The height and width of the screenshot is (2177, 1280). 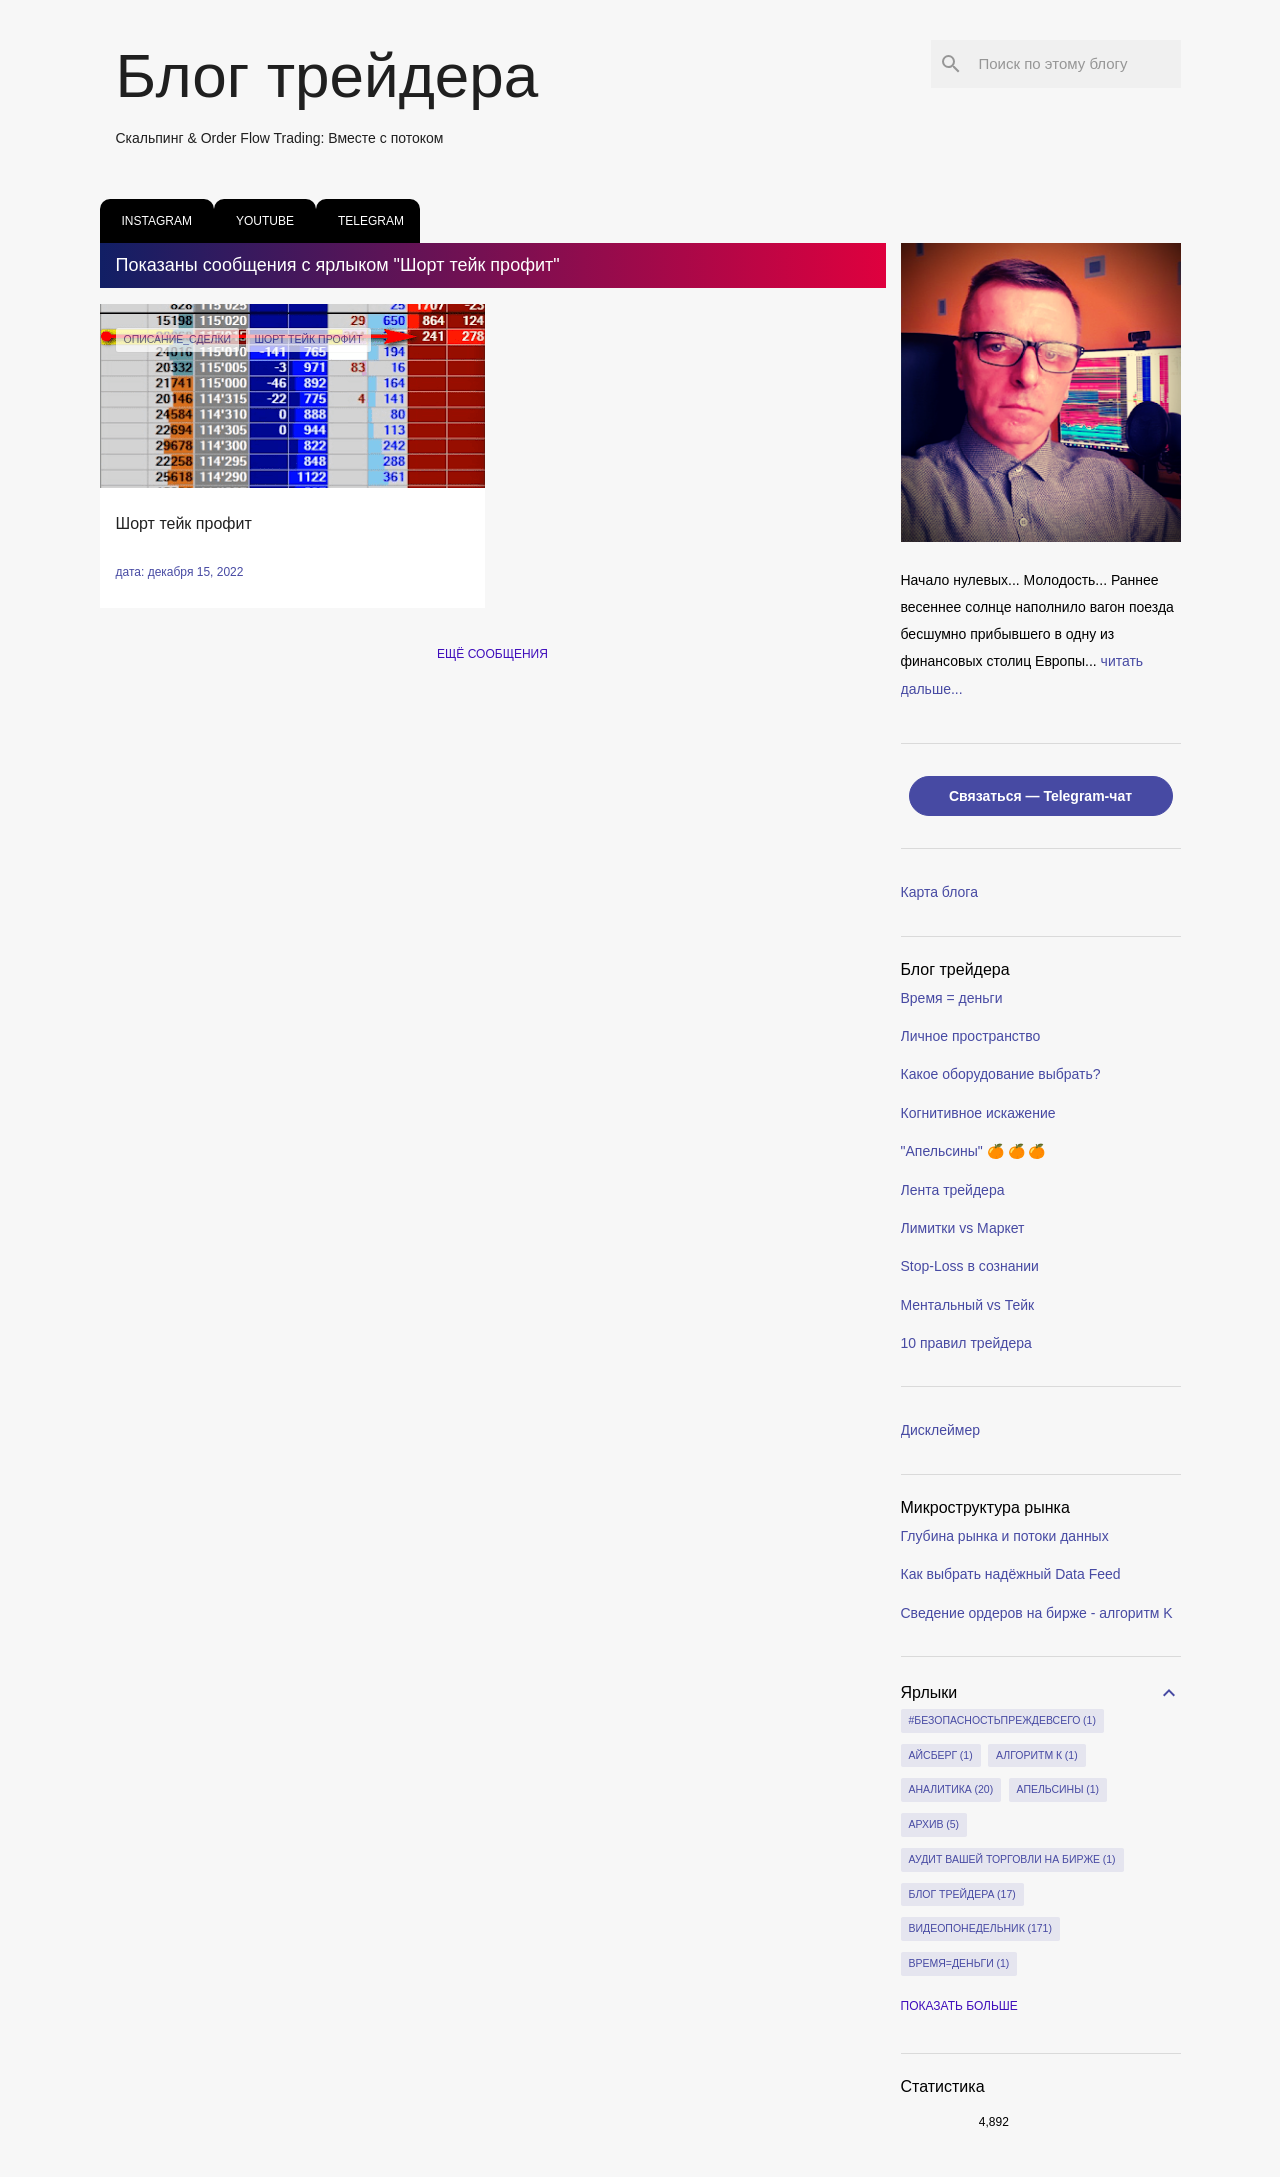 What do you see at coordinates (971, 1036) in the screenshot?
I see `Личное пространство` at bounding box center [971, 1036].